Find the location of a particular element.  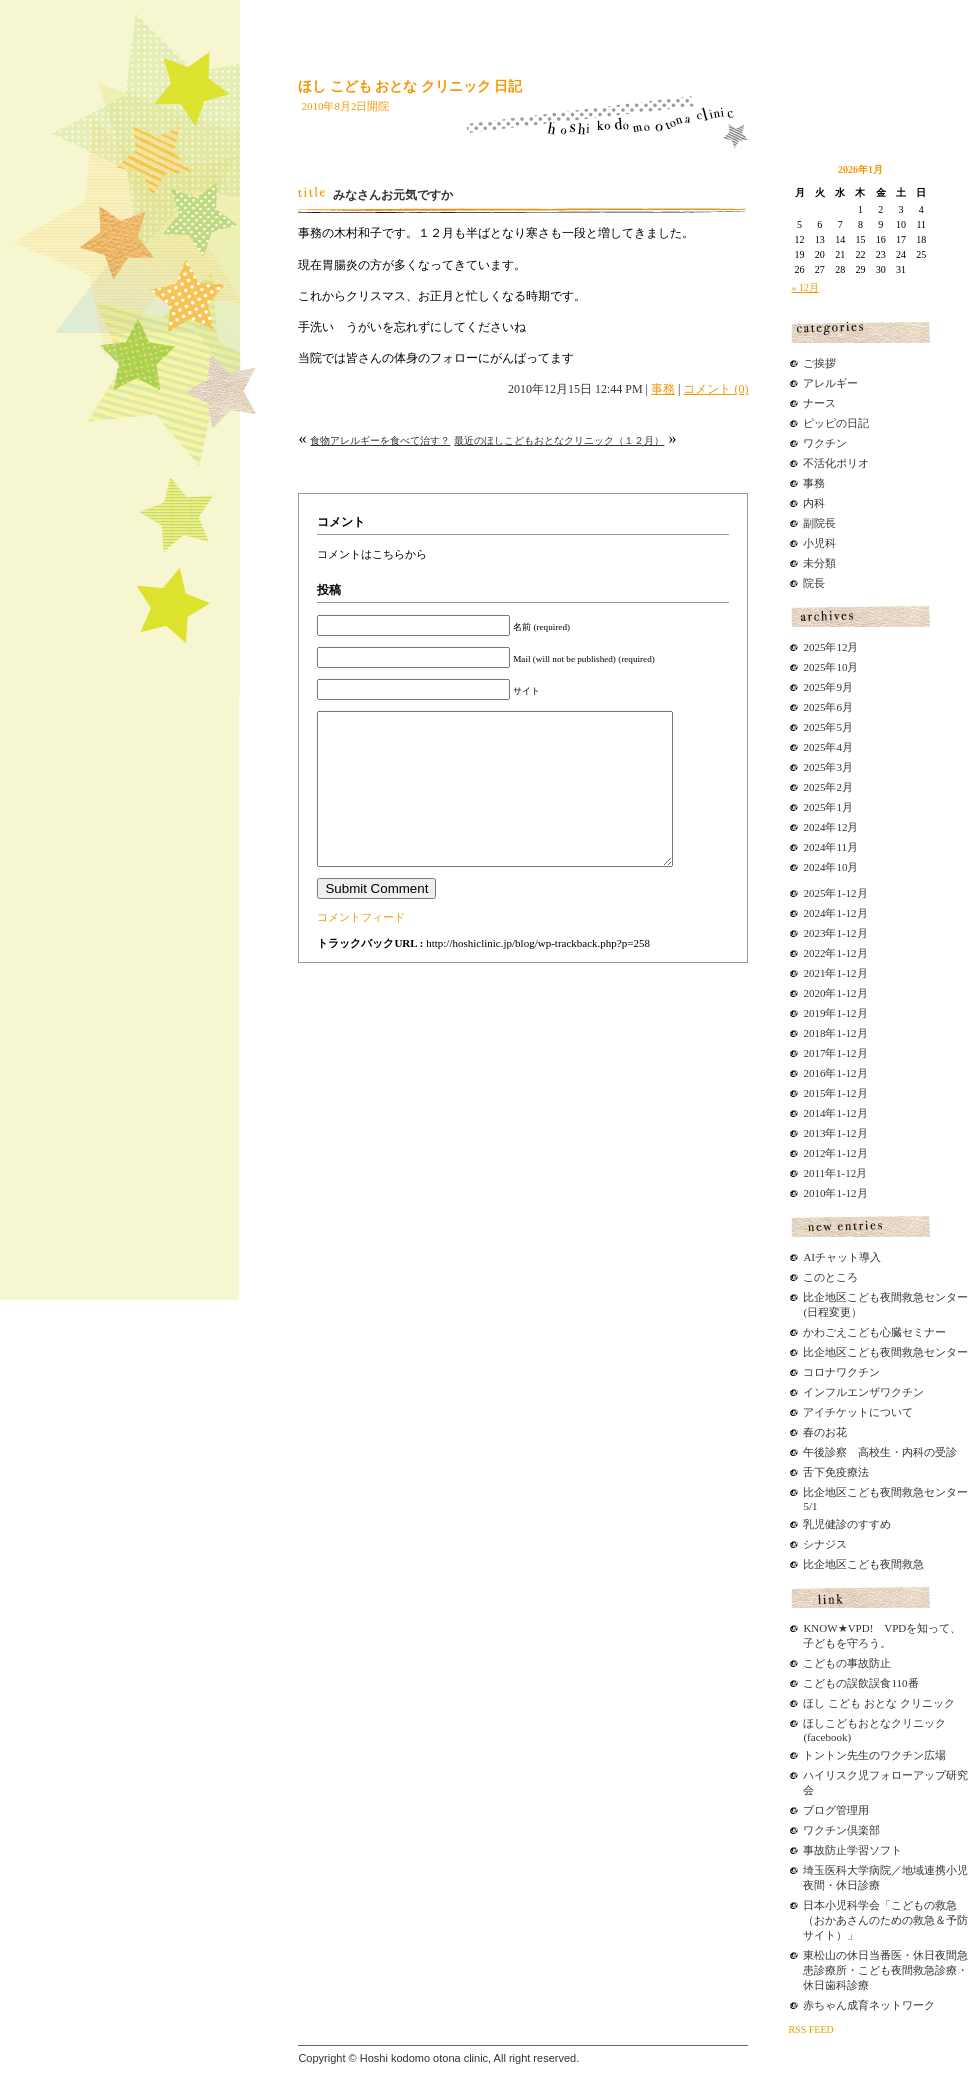

副院長 is located at coordinates (819, 523).